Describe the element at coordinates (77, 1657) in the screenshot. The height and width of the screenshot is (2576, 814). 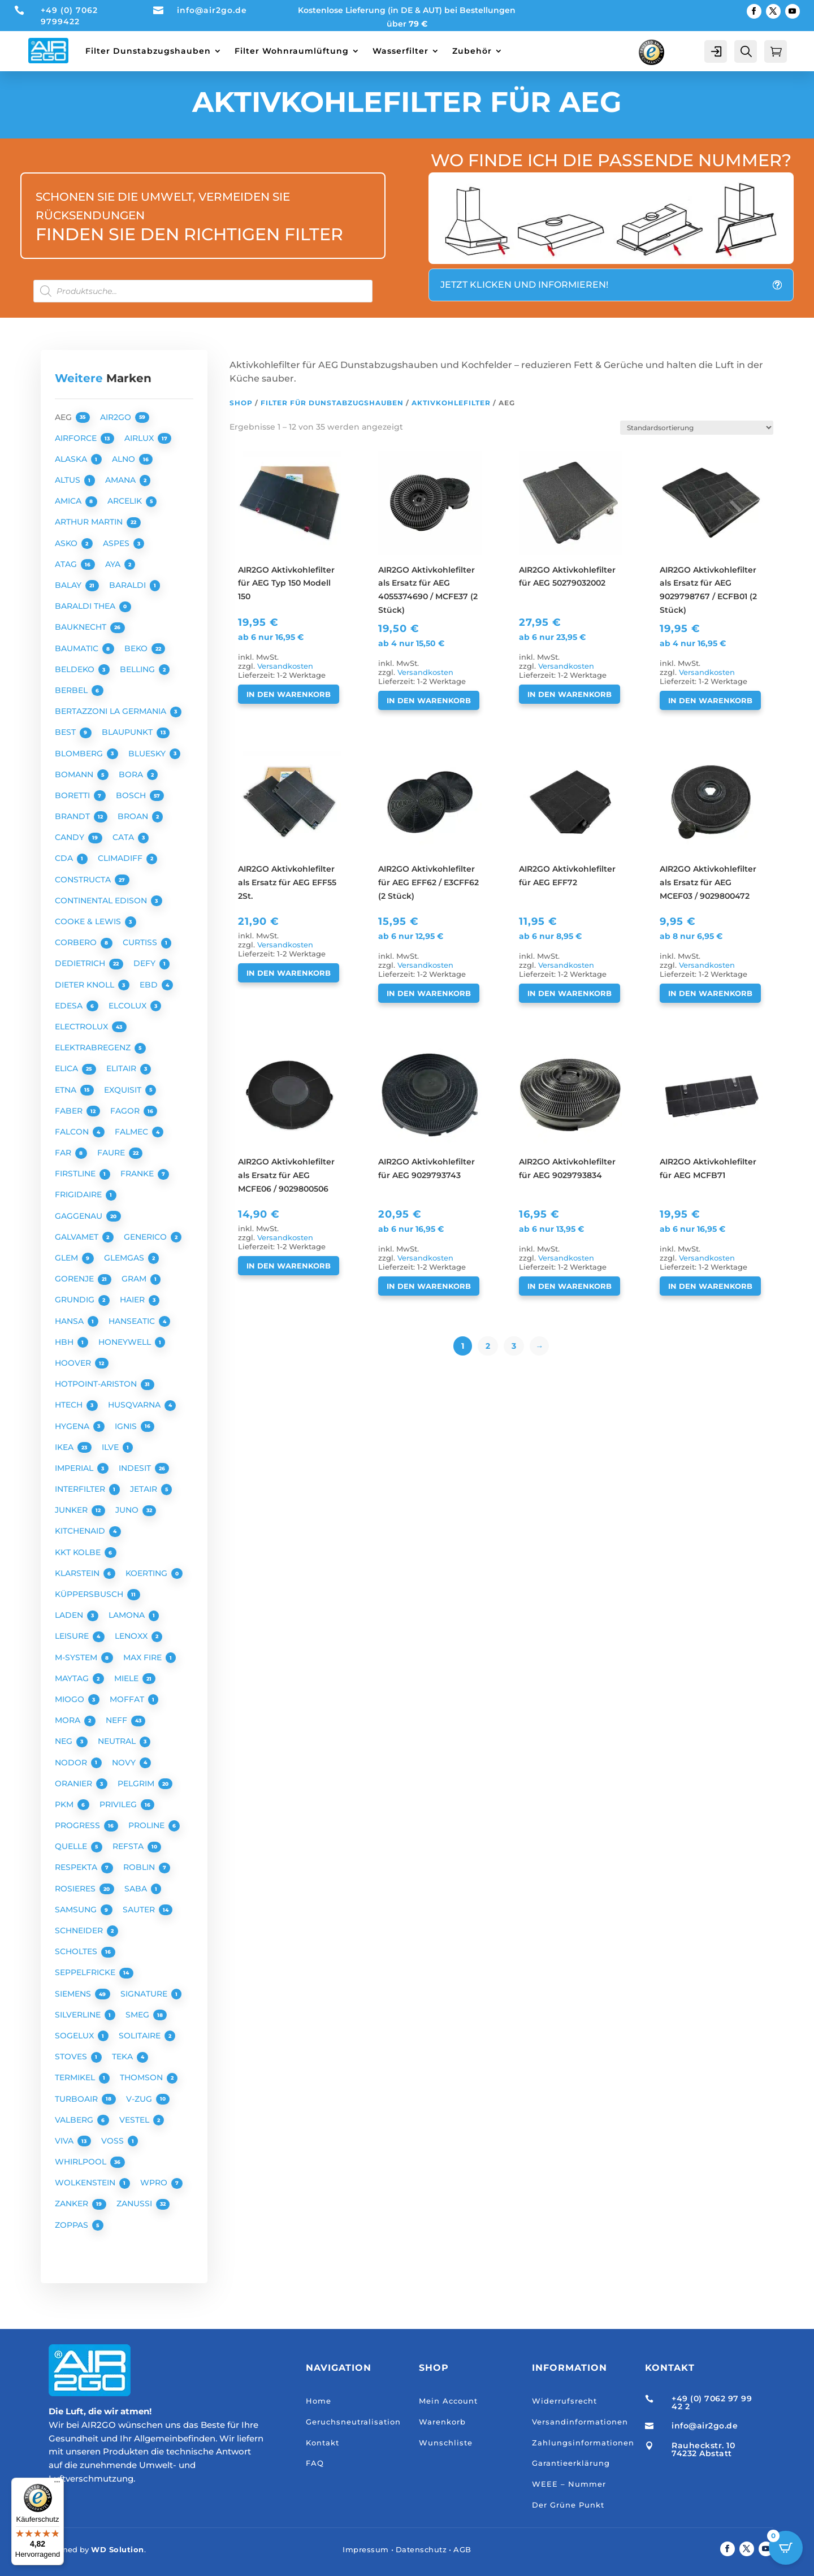
I see `M-SYSTEM` at that location.